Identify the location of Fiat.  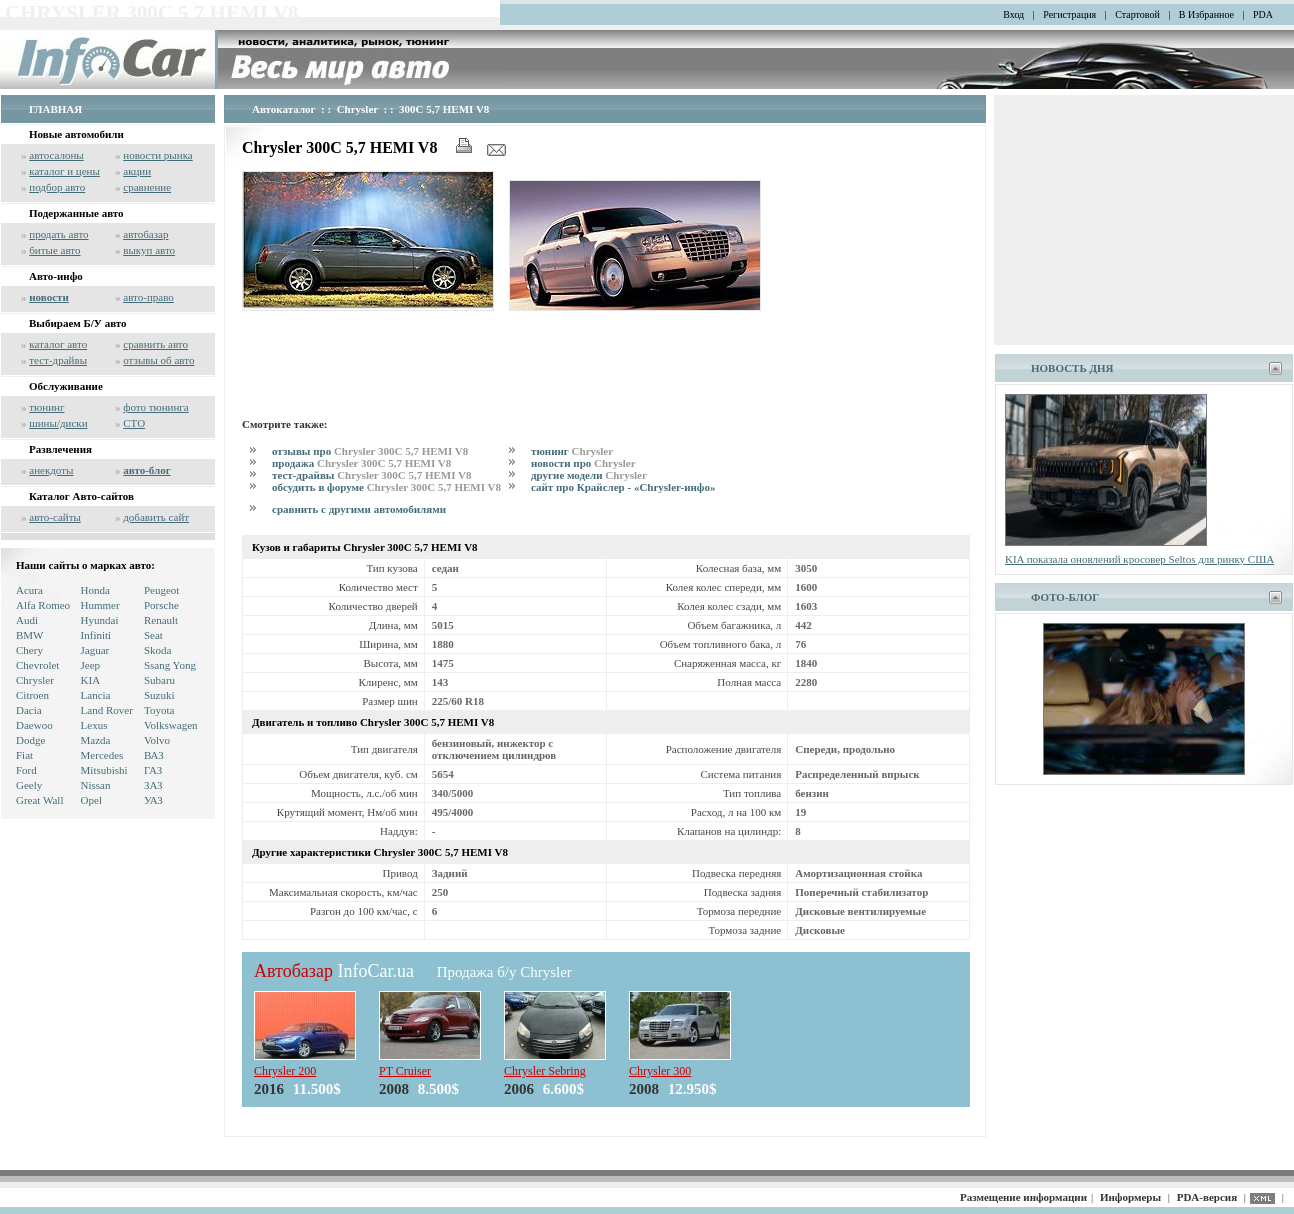
(24, 755).